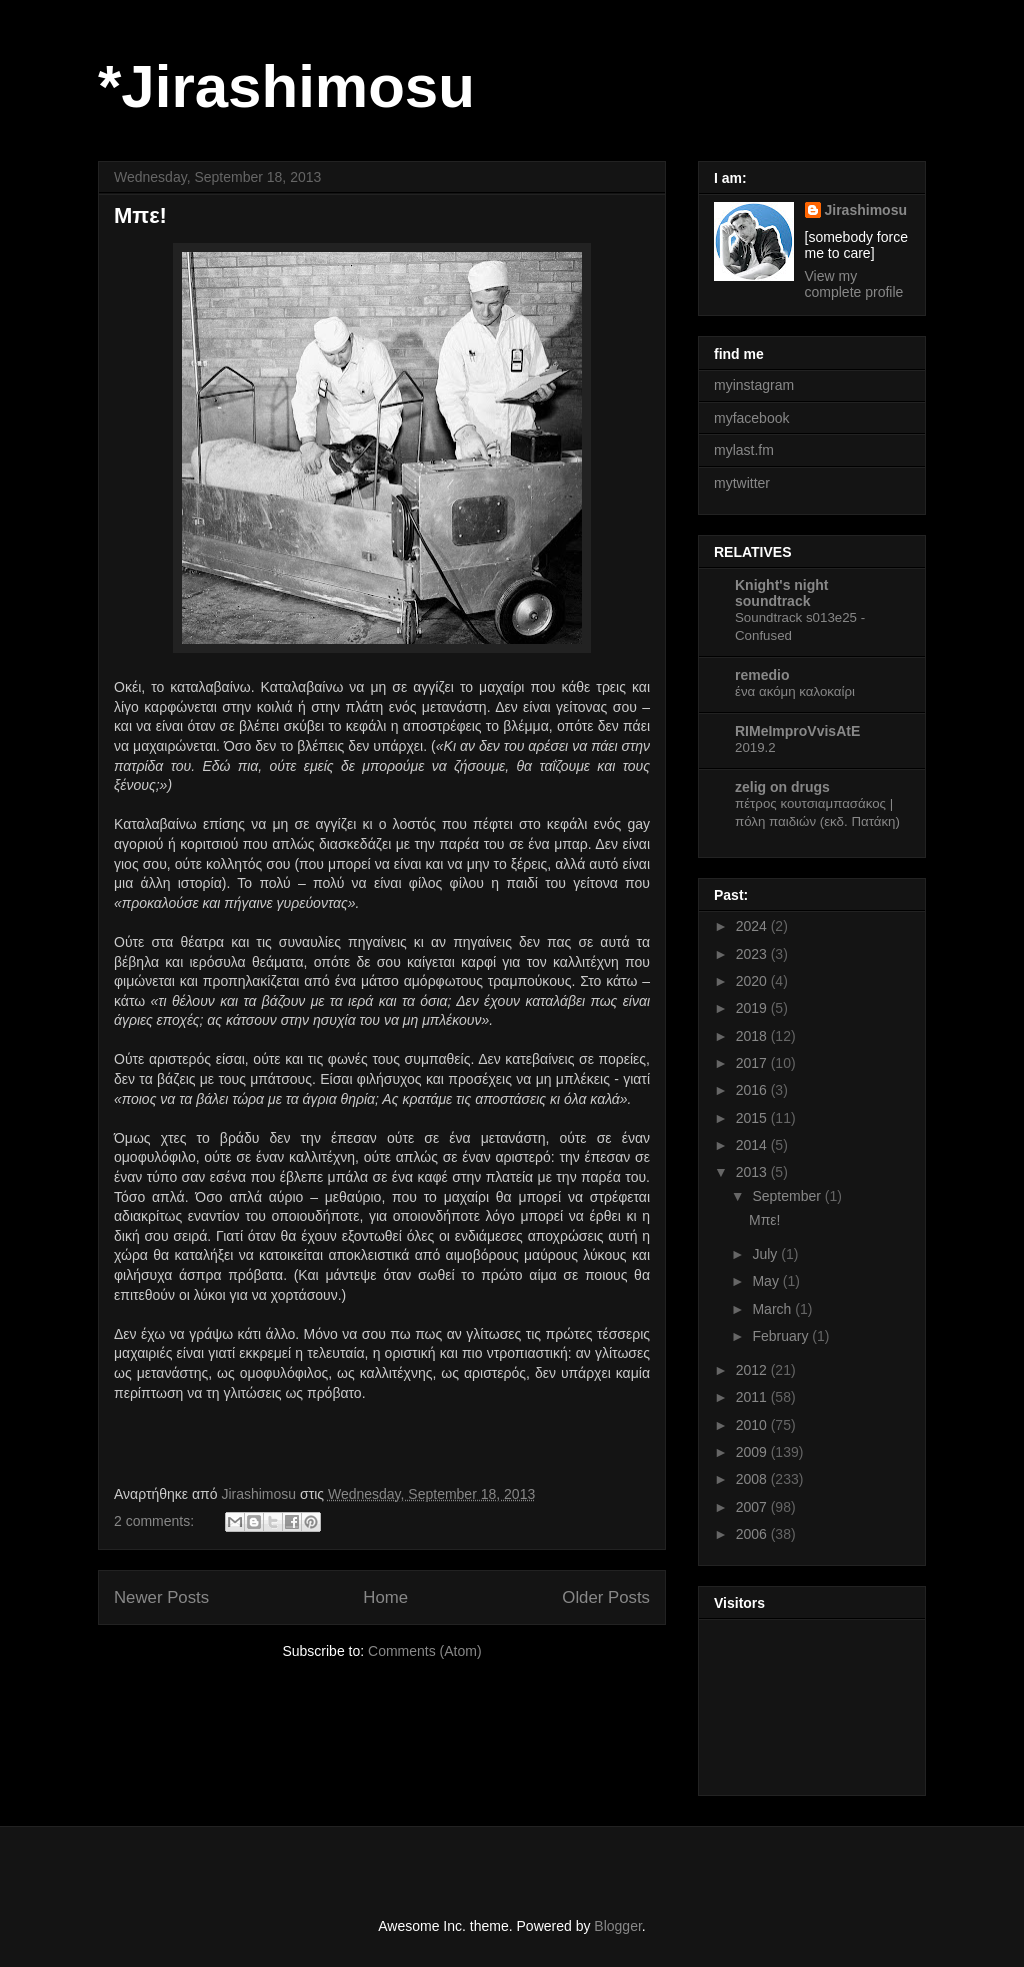  I want to click on 2011, so click(753, 1397).